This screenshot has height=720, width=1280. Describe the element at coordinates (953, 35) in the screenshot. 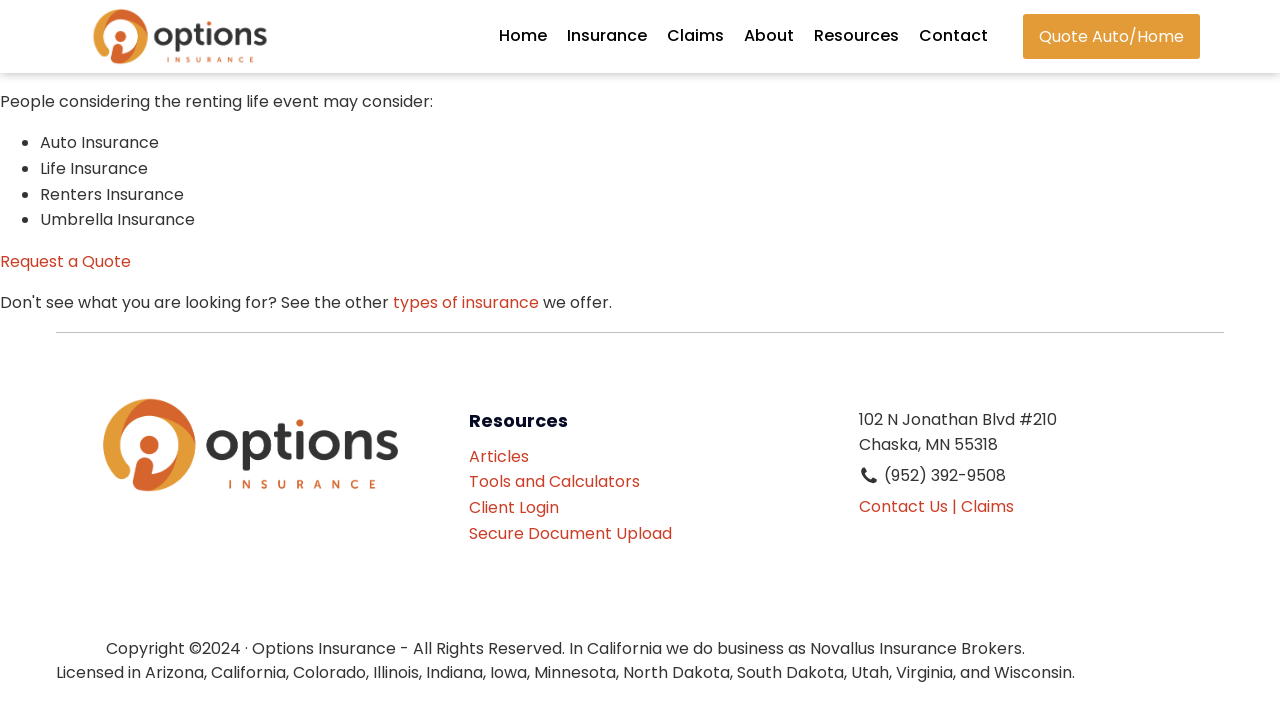

I see `Contact` at that location.